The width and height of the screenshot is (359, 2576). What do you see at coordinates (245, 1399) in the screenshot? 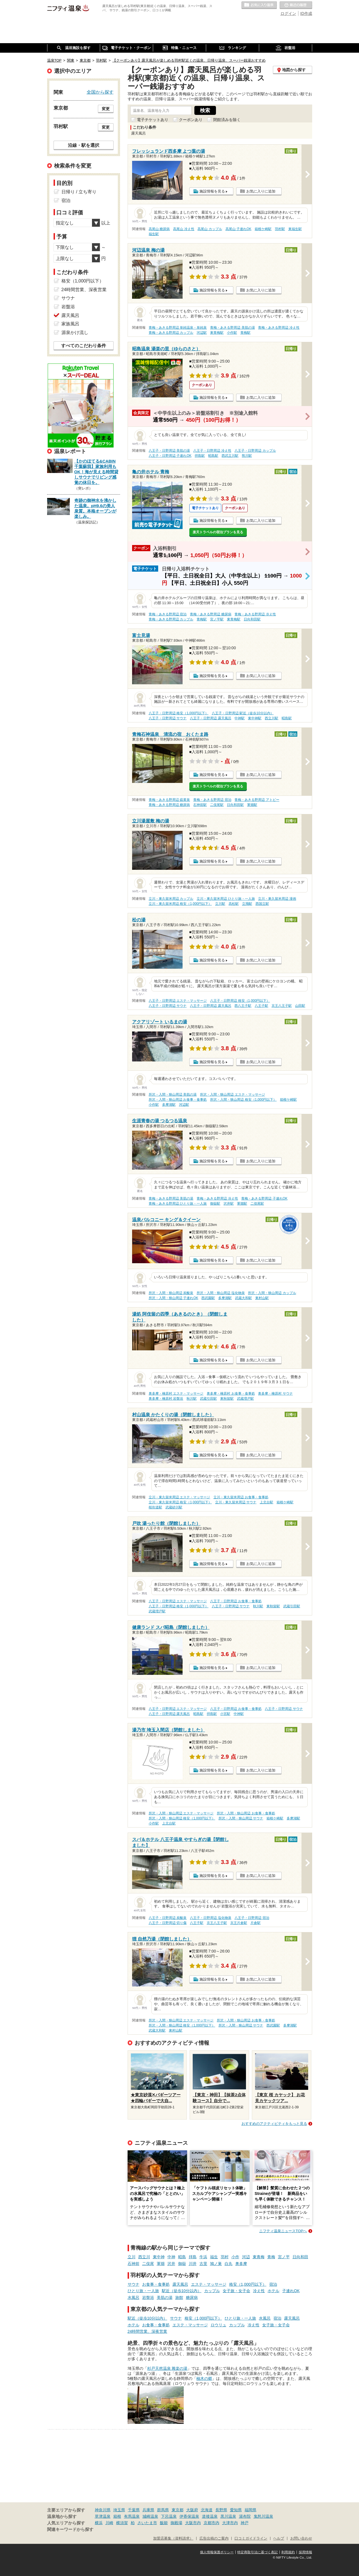
I see `武蔵増戸駅` at bounding box center [245, 1399].